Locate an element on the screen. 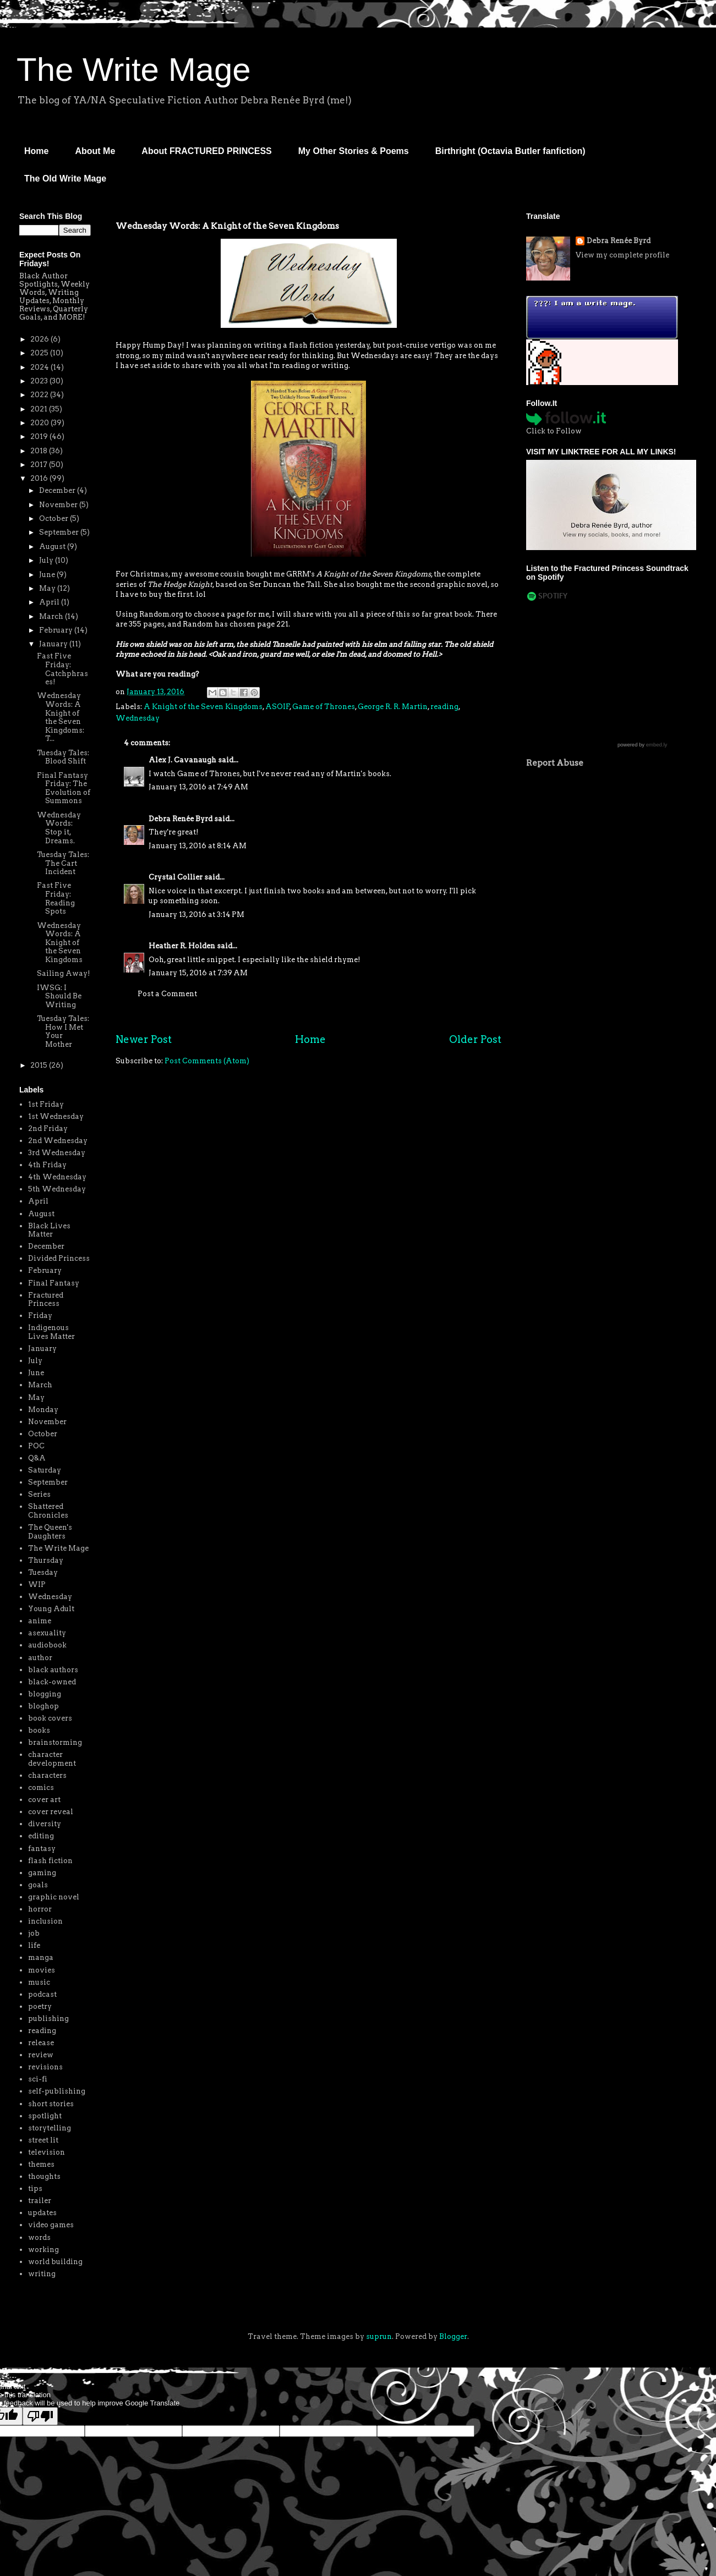 This screenshot has width=716, height=2576. Crystal Collier is located at coordinates (176, 877).